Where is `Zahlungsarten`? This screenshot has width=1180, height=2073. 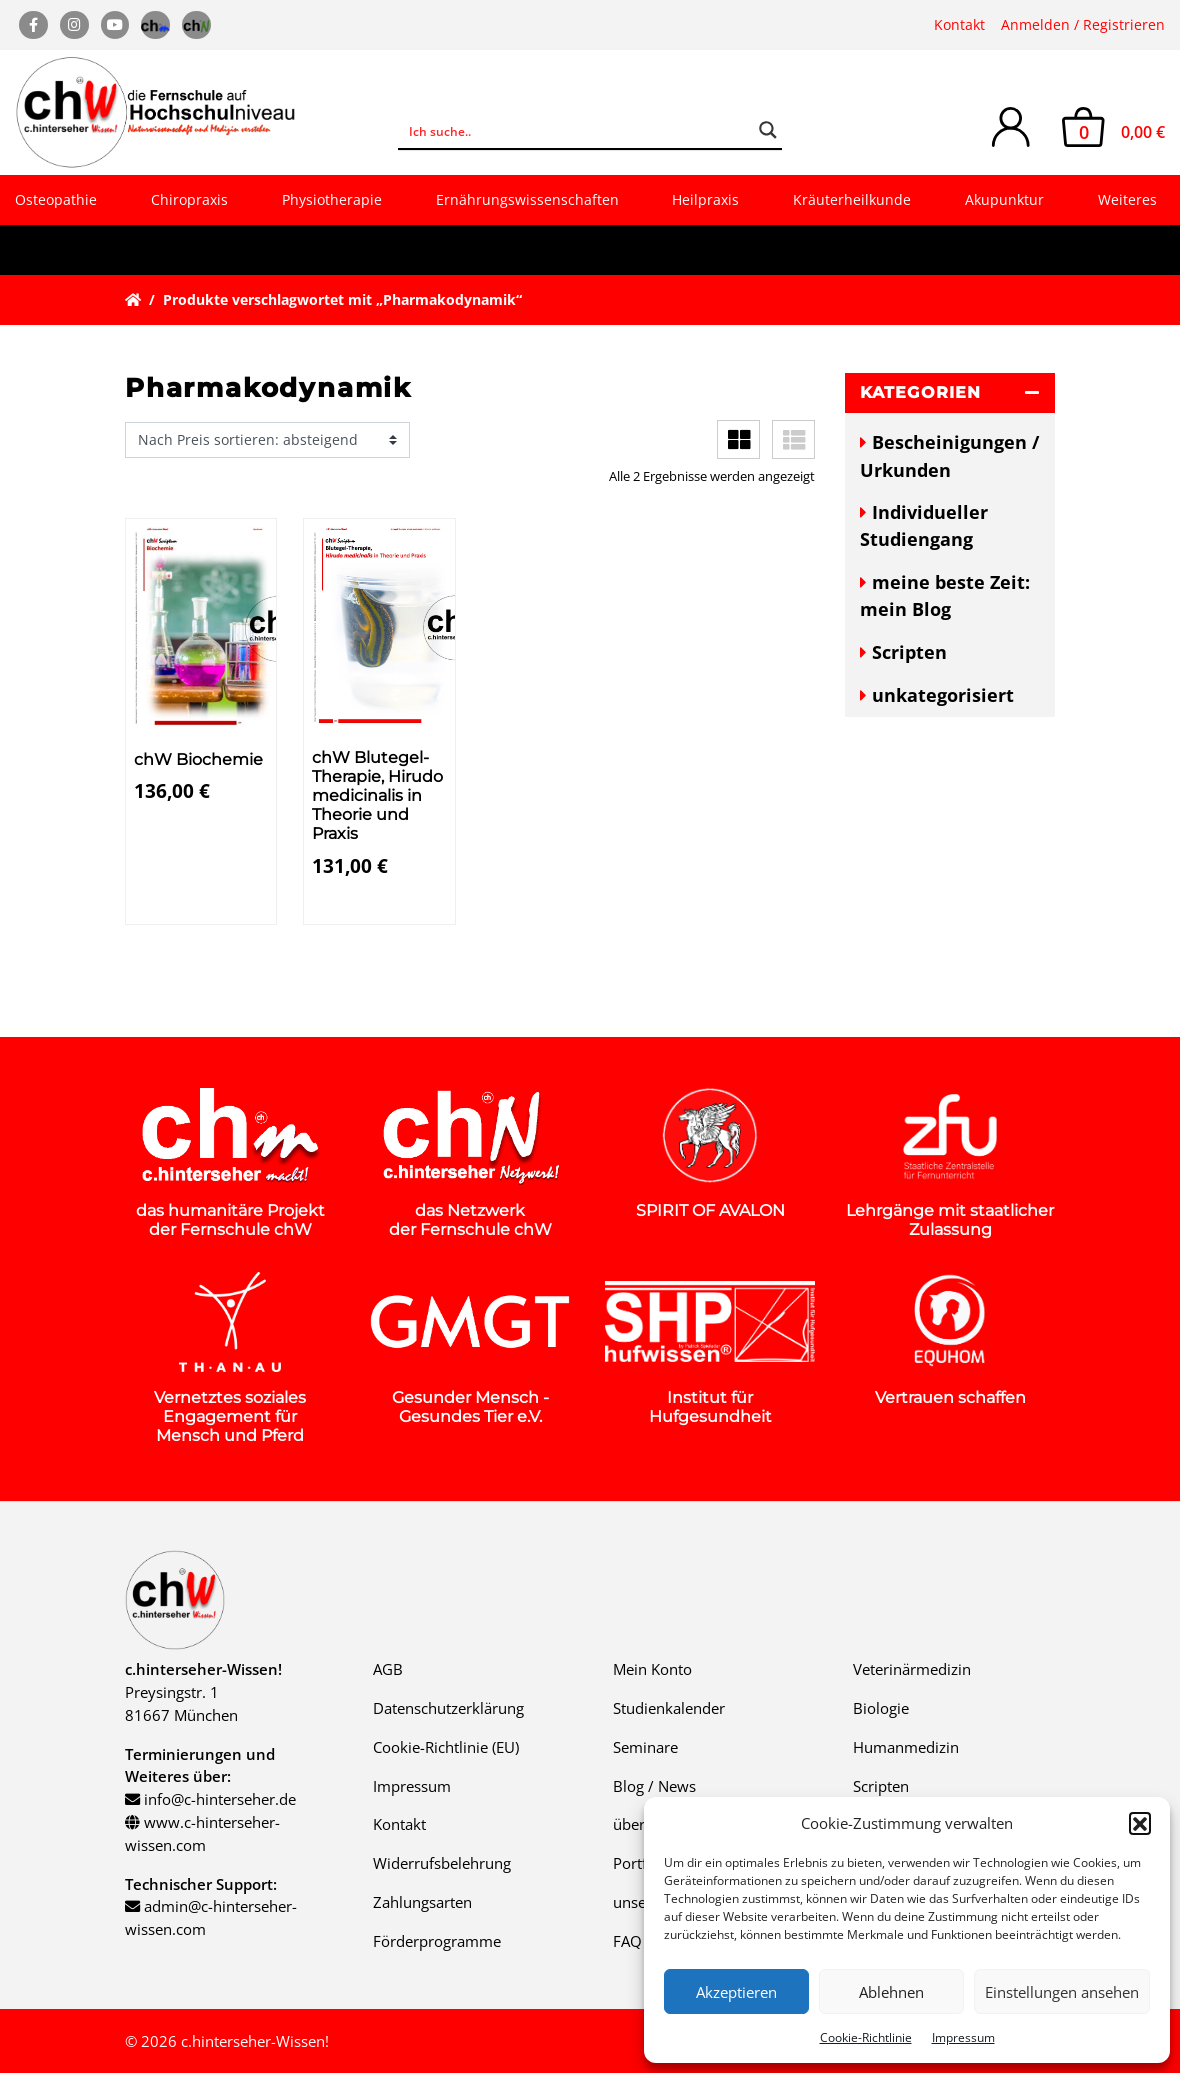 Zahlungsarten is located at coordinates (422, 1902).